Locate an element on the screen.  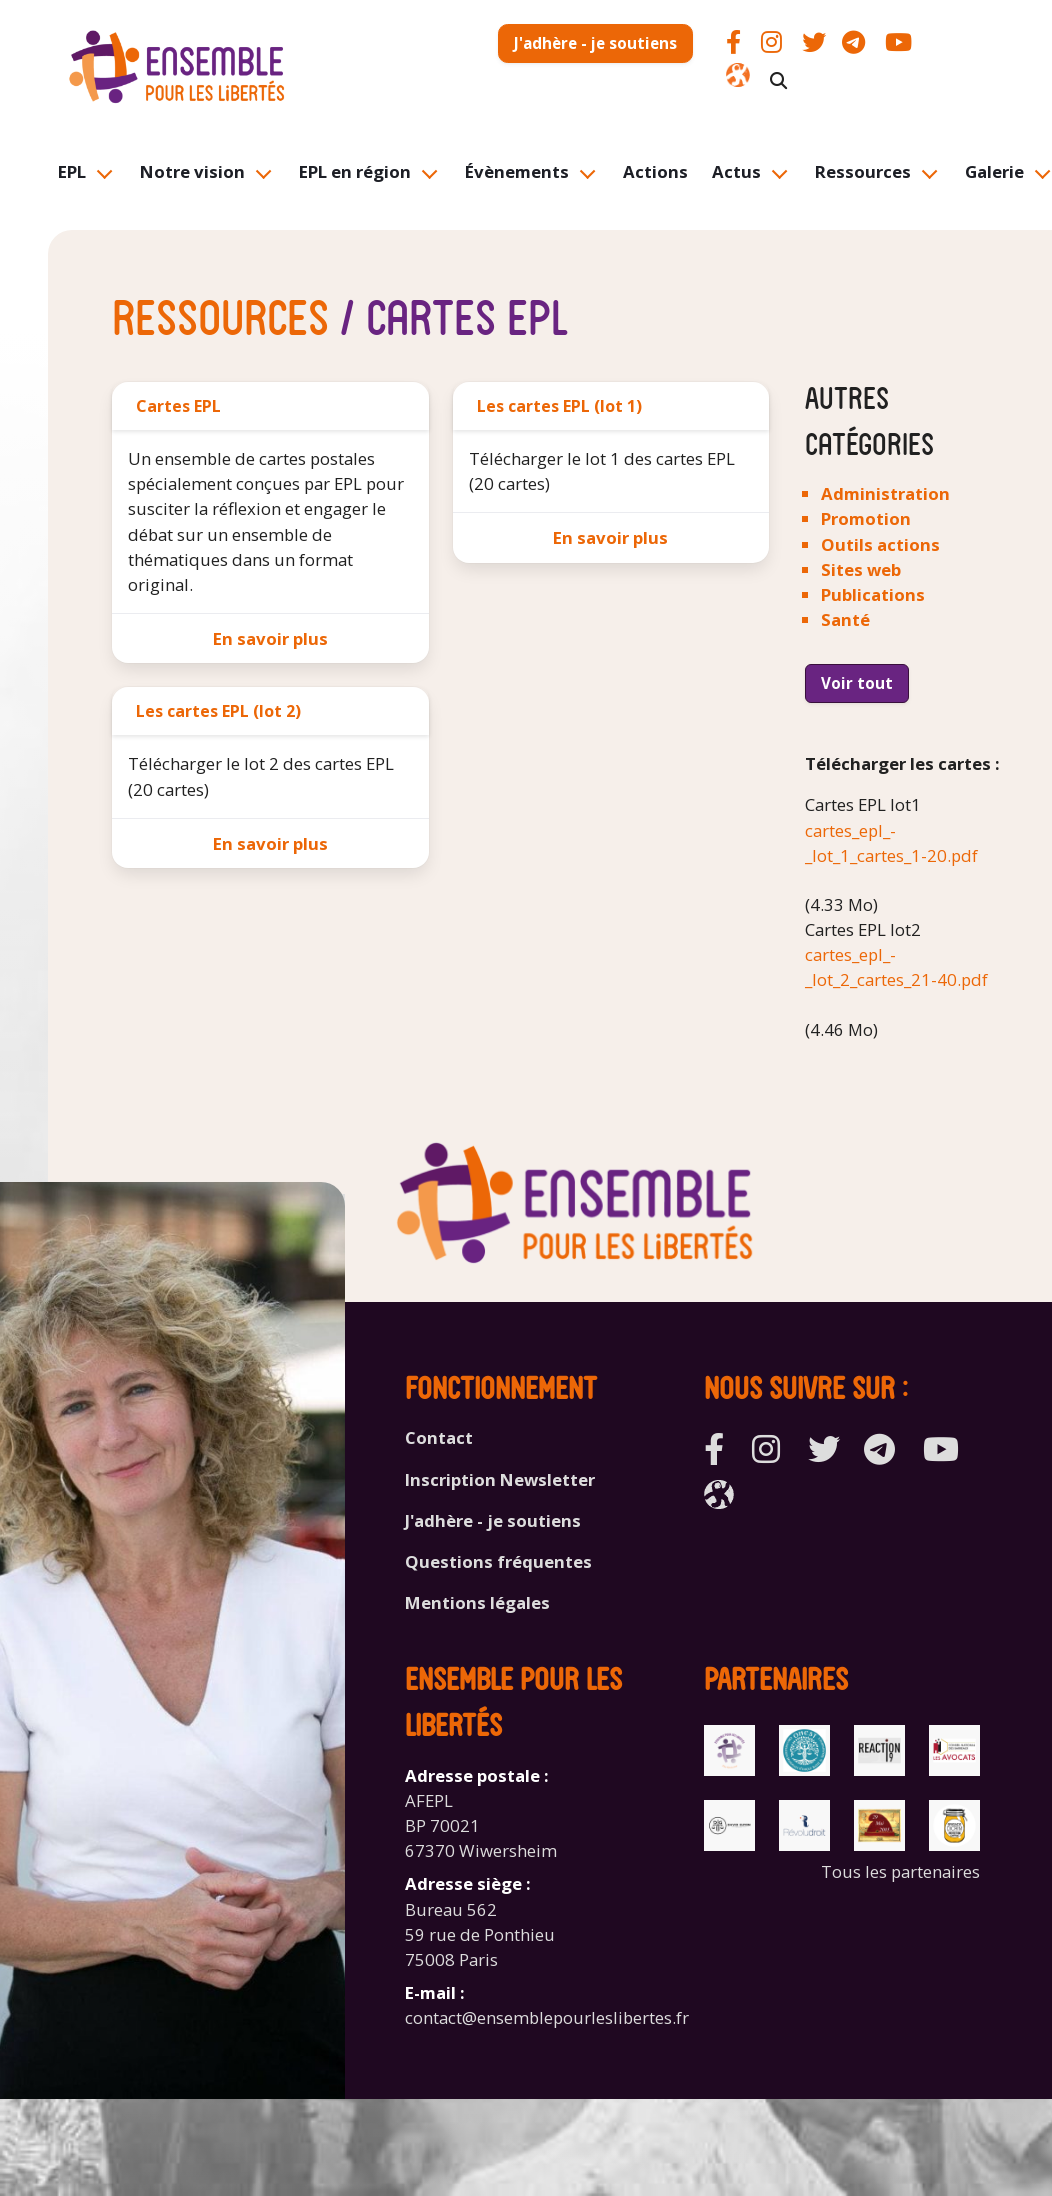
Ressources is located at coordinates (863, 171).